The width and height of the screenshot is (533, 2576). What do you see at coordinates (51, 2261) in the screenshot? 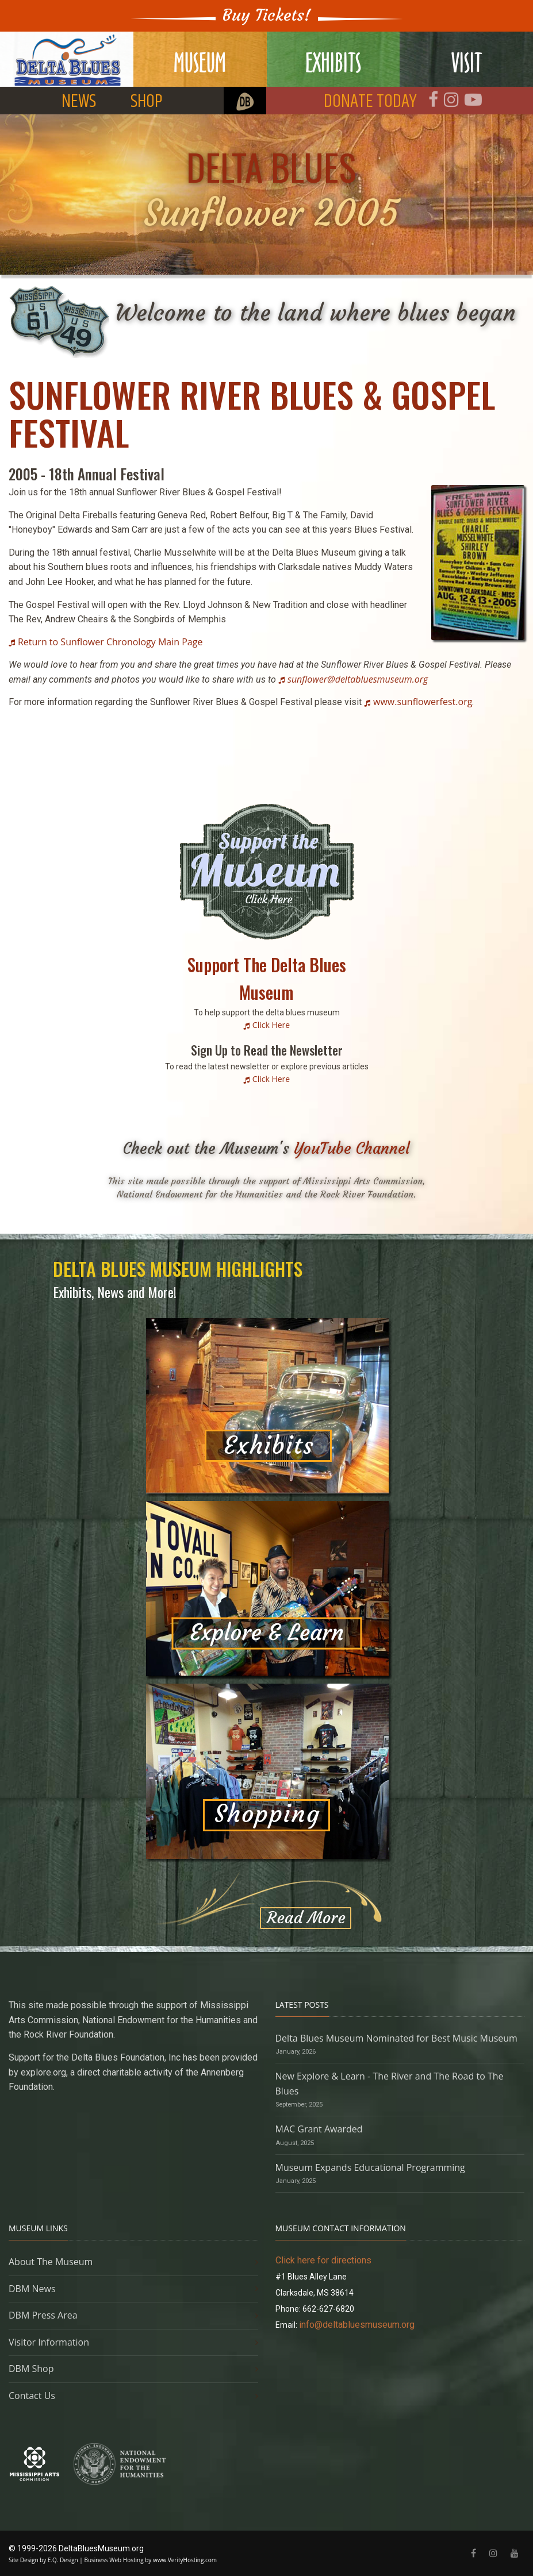
I see `About The Museum` at bounding box center [51, 2261].